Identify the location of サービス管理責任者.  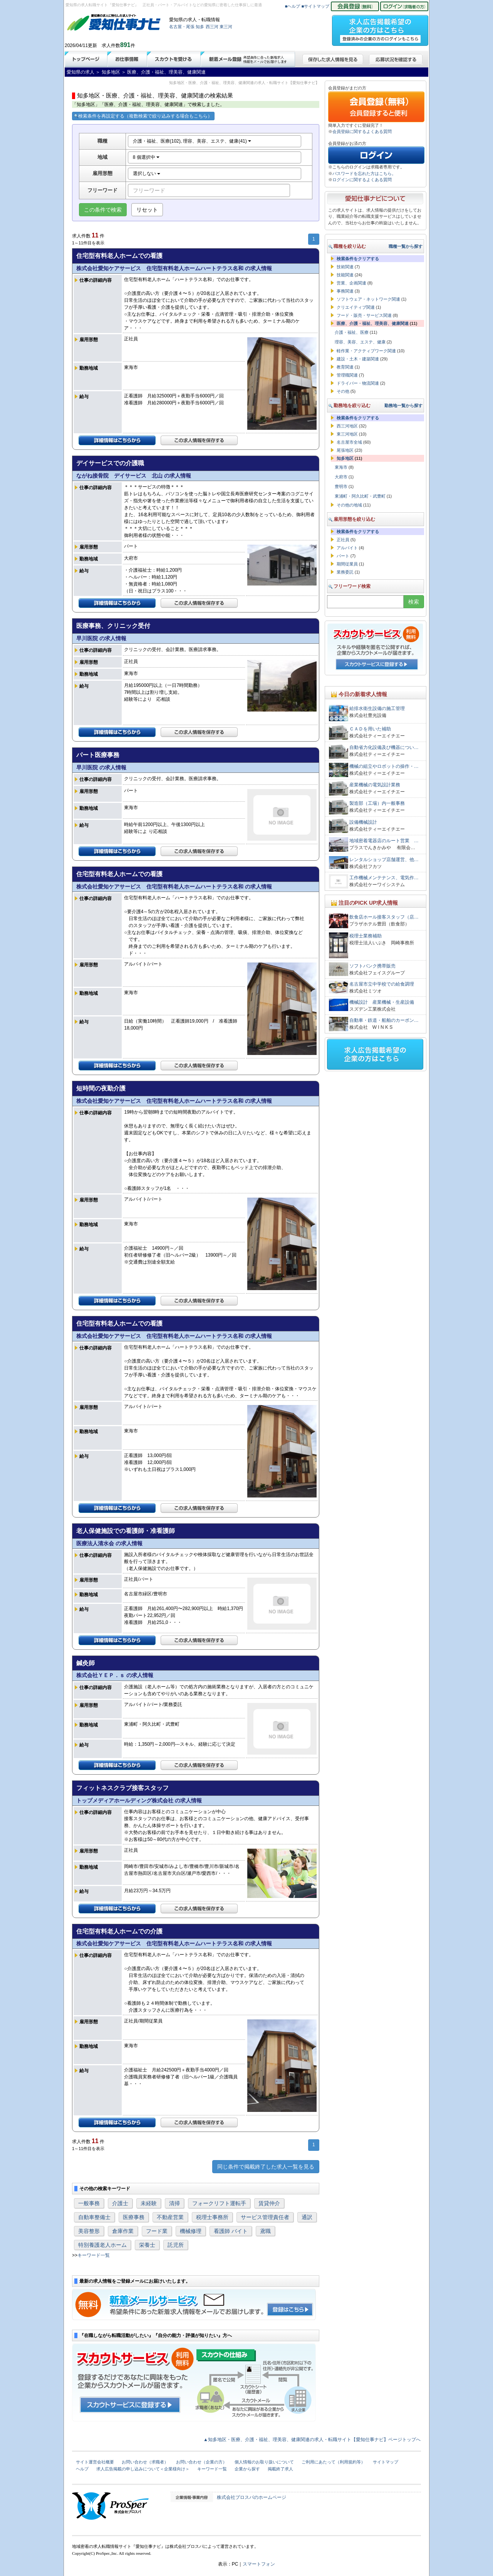
(265, 2217).